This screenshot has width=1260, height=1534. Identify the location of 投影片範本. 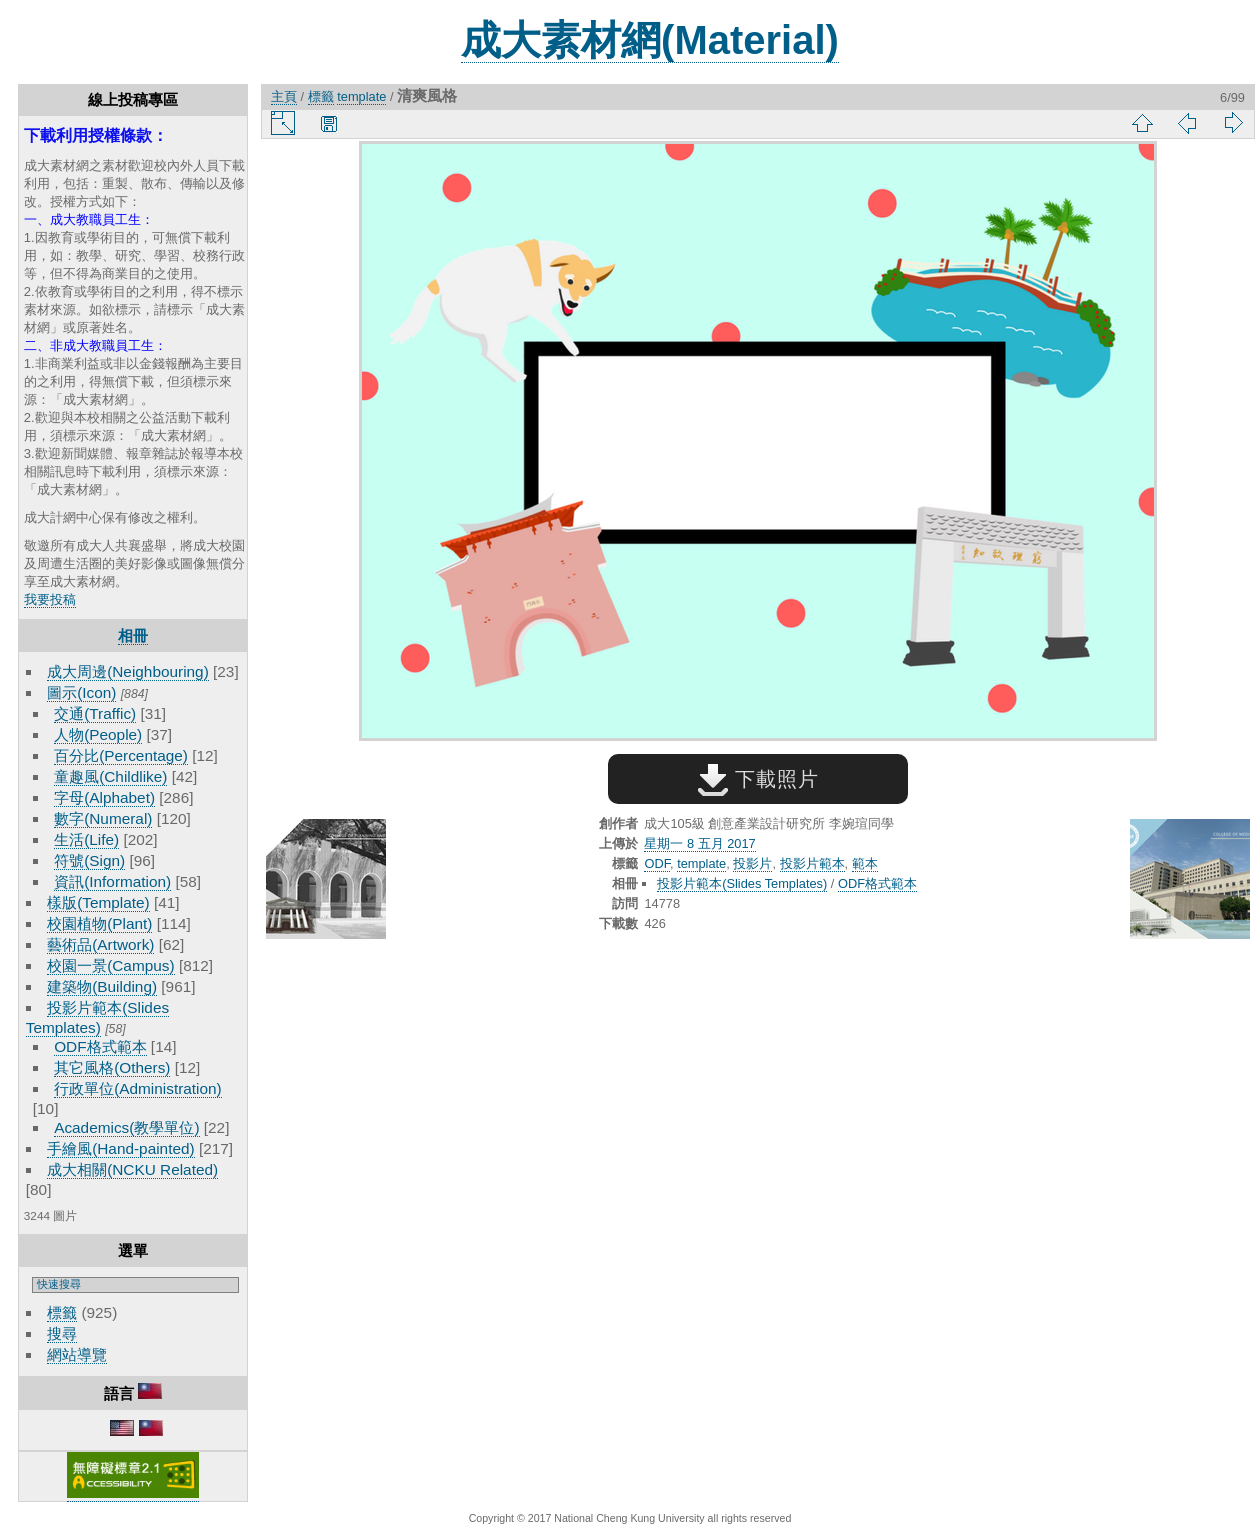
(812, 863).